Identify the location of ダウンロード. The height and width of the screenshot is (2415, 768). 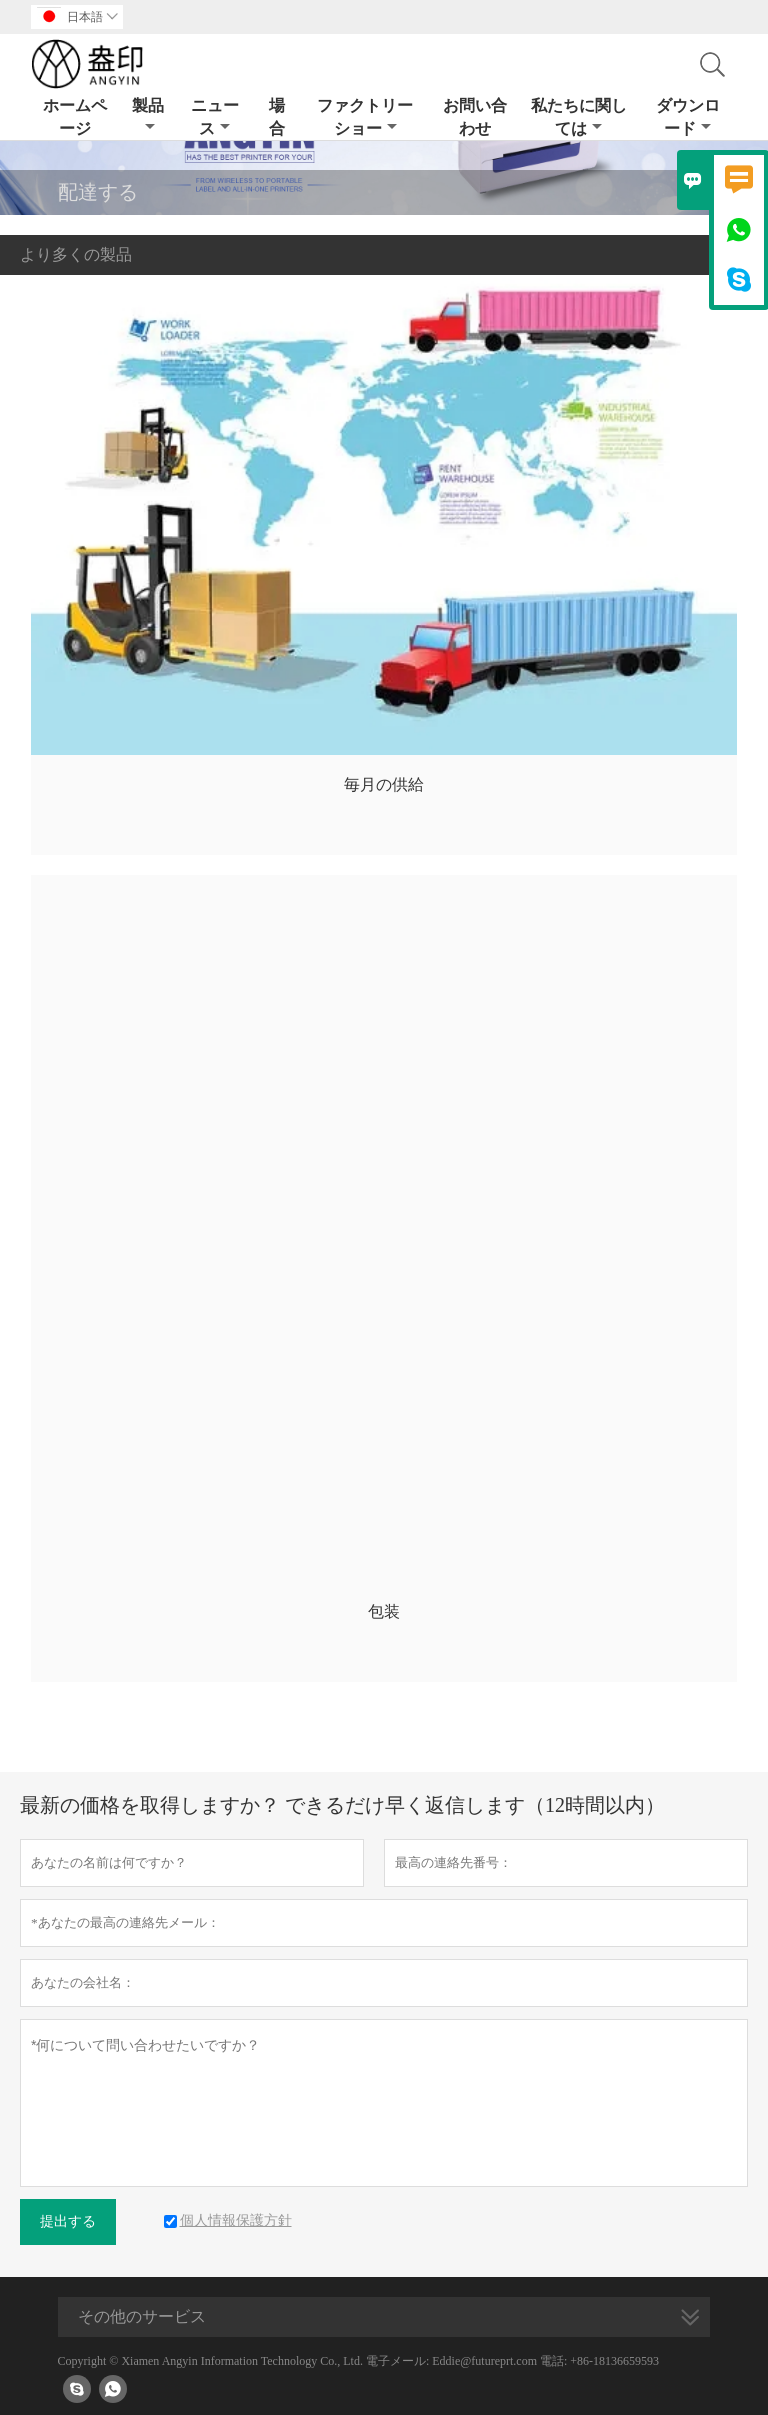
(688, 117).